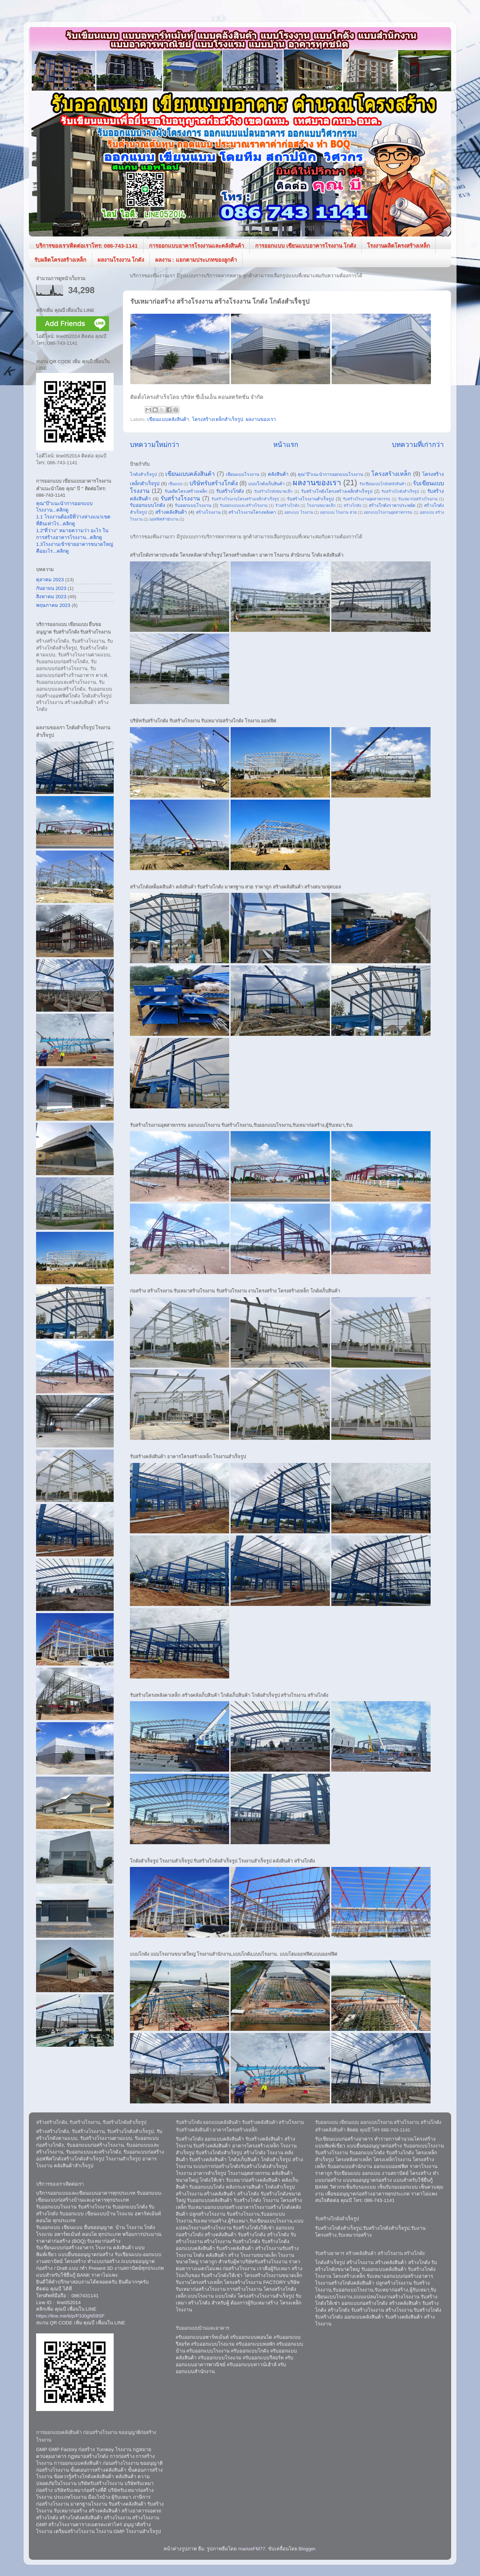 This screenshot has height=2576, width=480. Describe the element at coordinates (266, 483) in the screenshot. I see `แบบโกดังเก็บสินค้า` at that location.